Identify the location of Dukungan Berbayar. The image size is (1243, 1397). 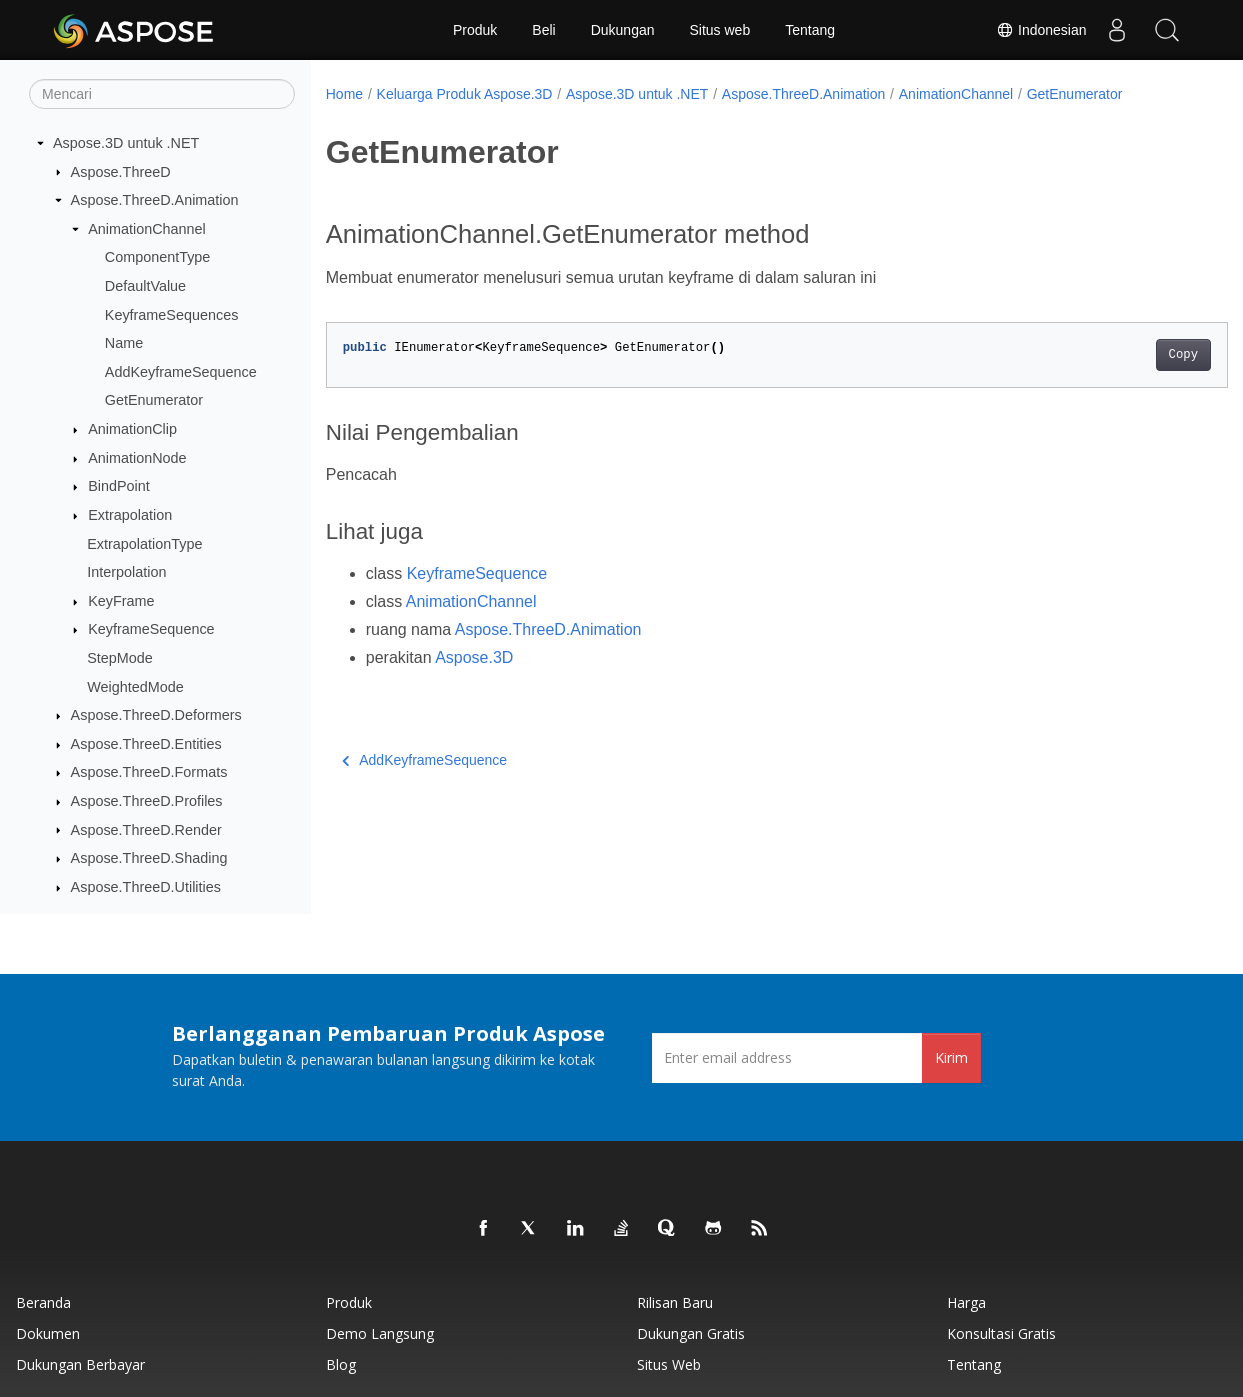
(80, 1364).